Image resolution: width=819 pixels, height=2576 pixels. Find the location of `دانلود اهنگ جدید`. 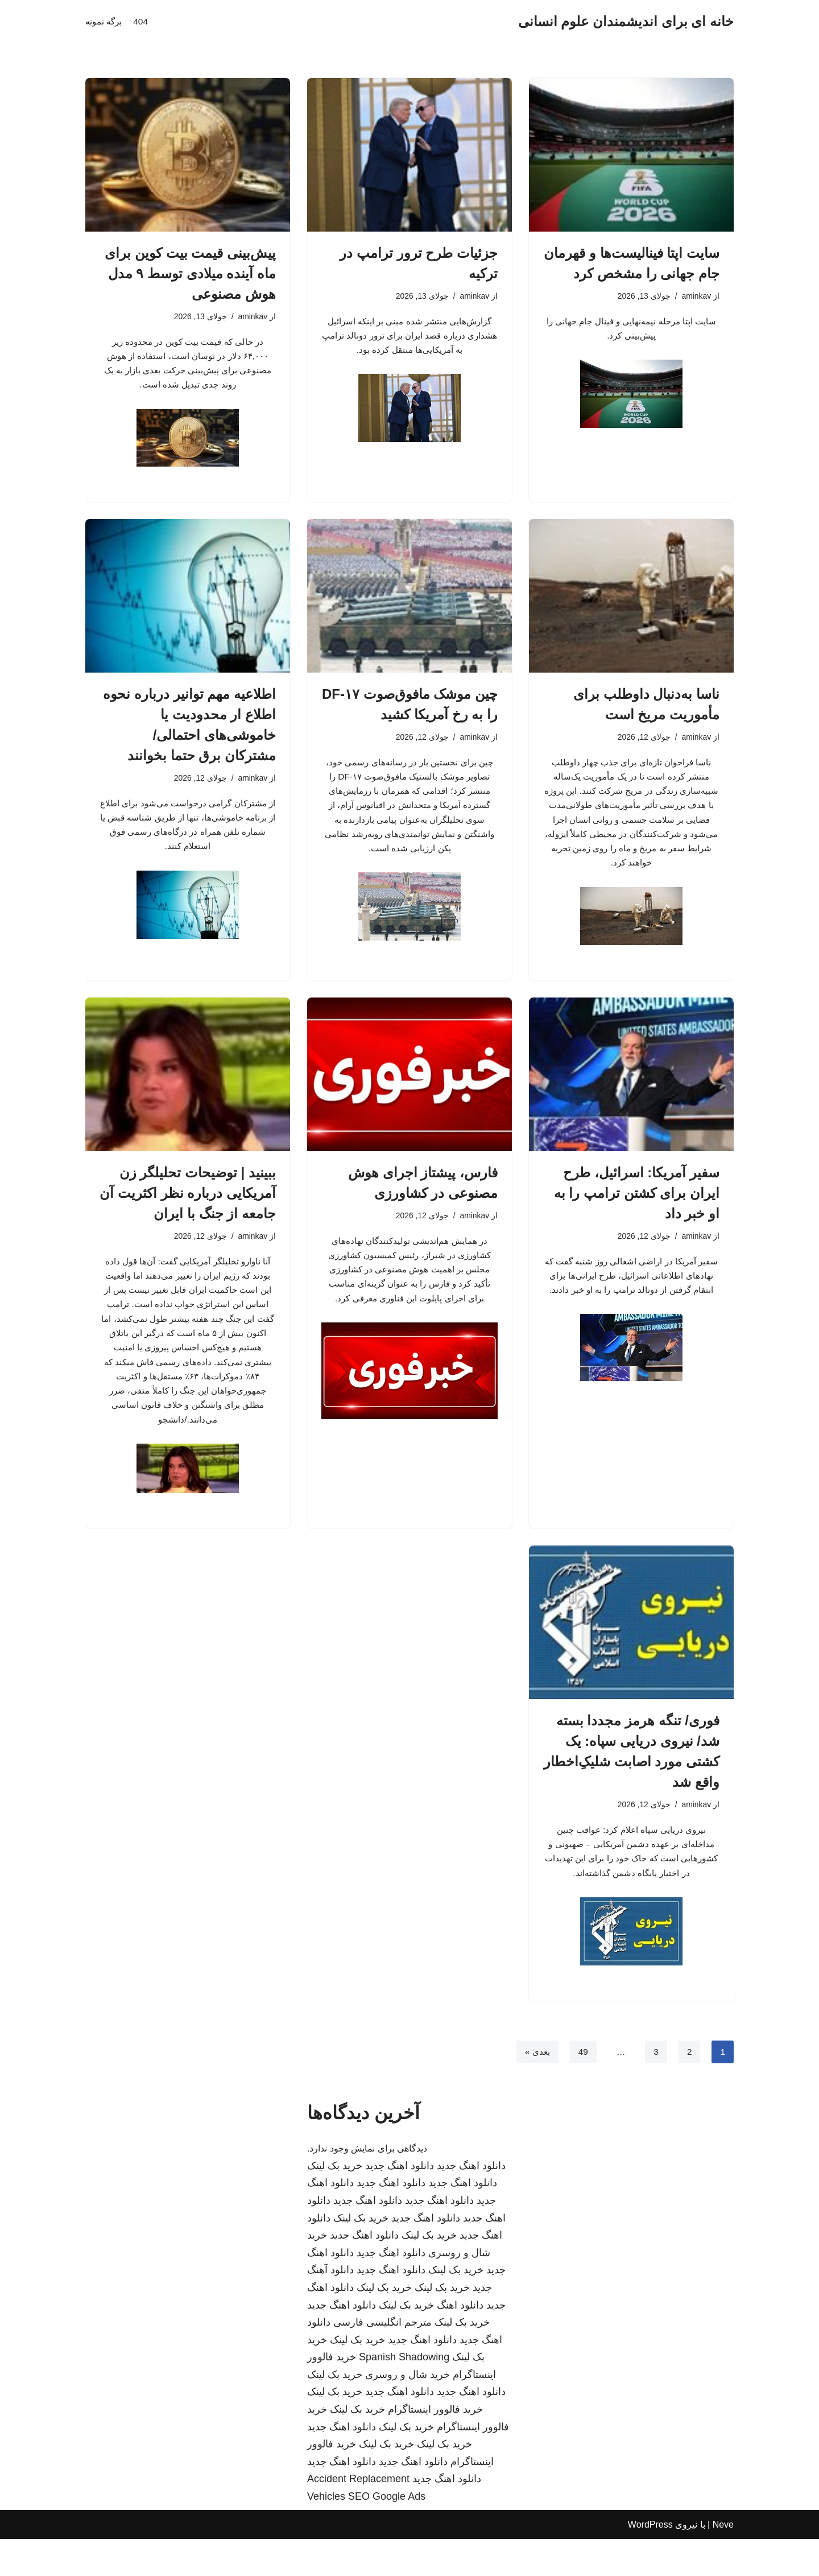

دانلود اهنگ جدید is located at coordinates (471, 2202).